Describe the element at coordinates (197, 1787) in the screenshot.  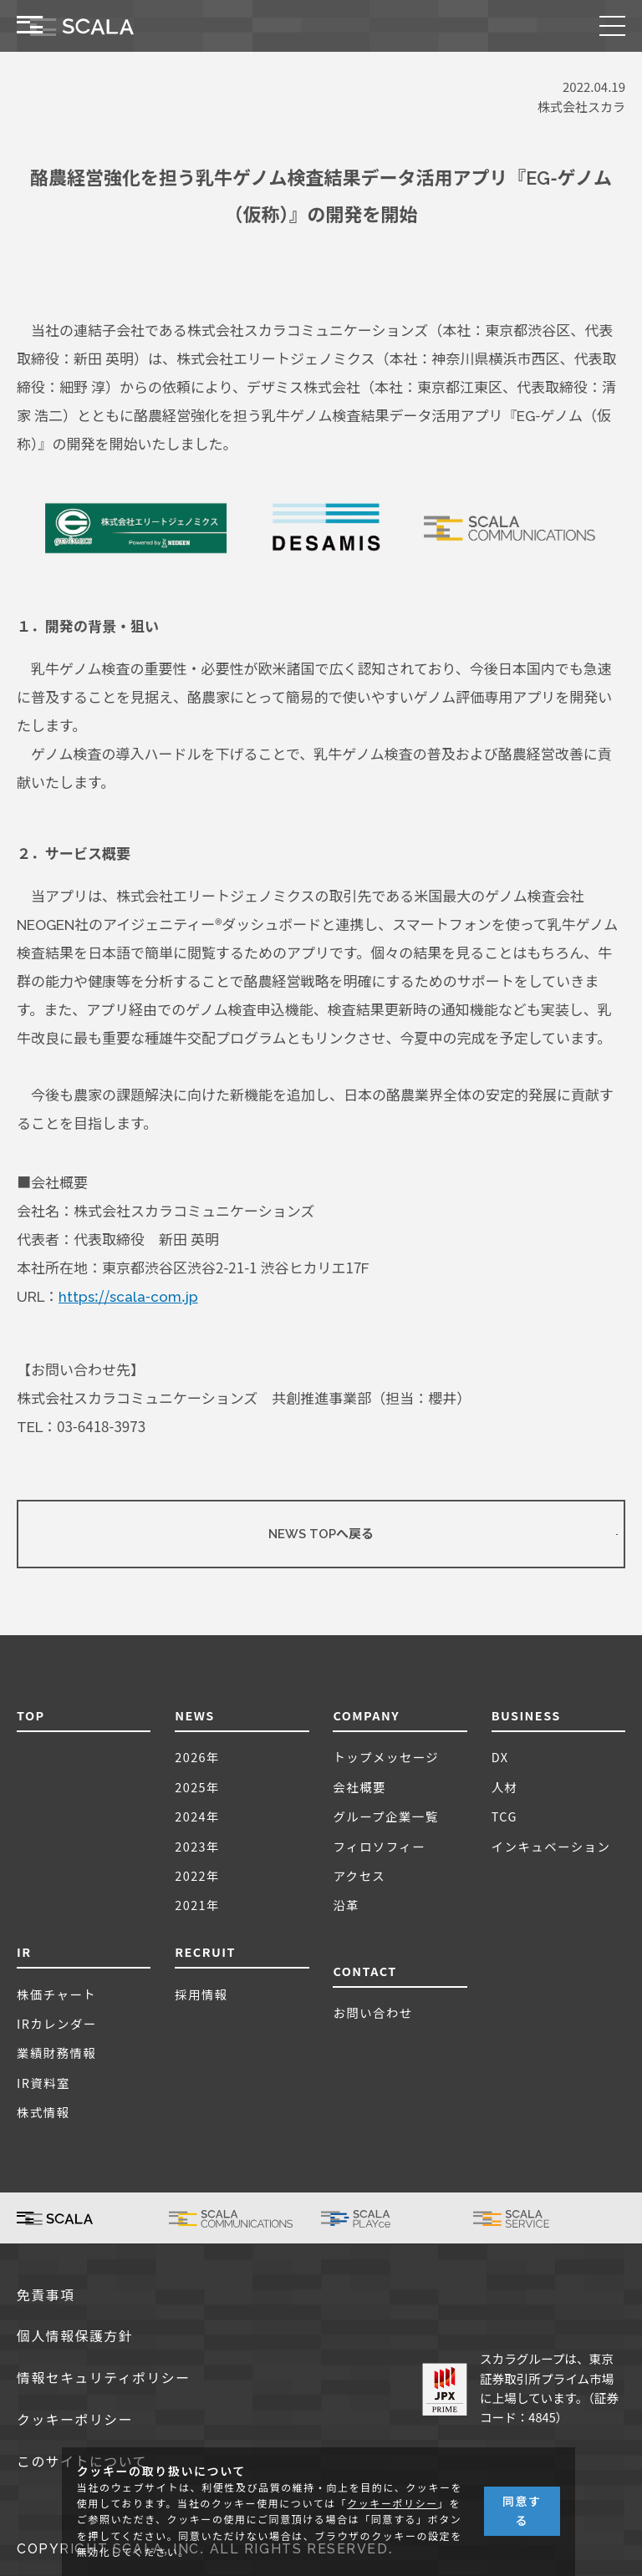
I see `2025年` at that location.